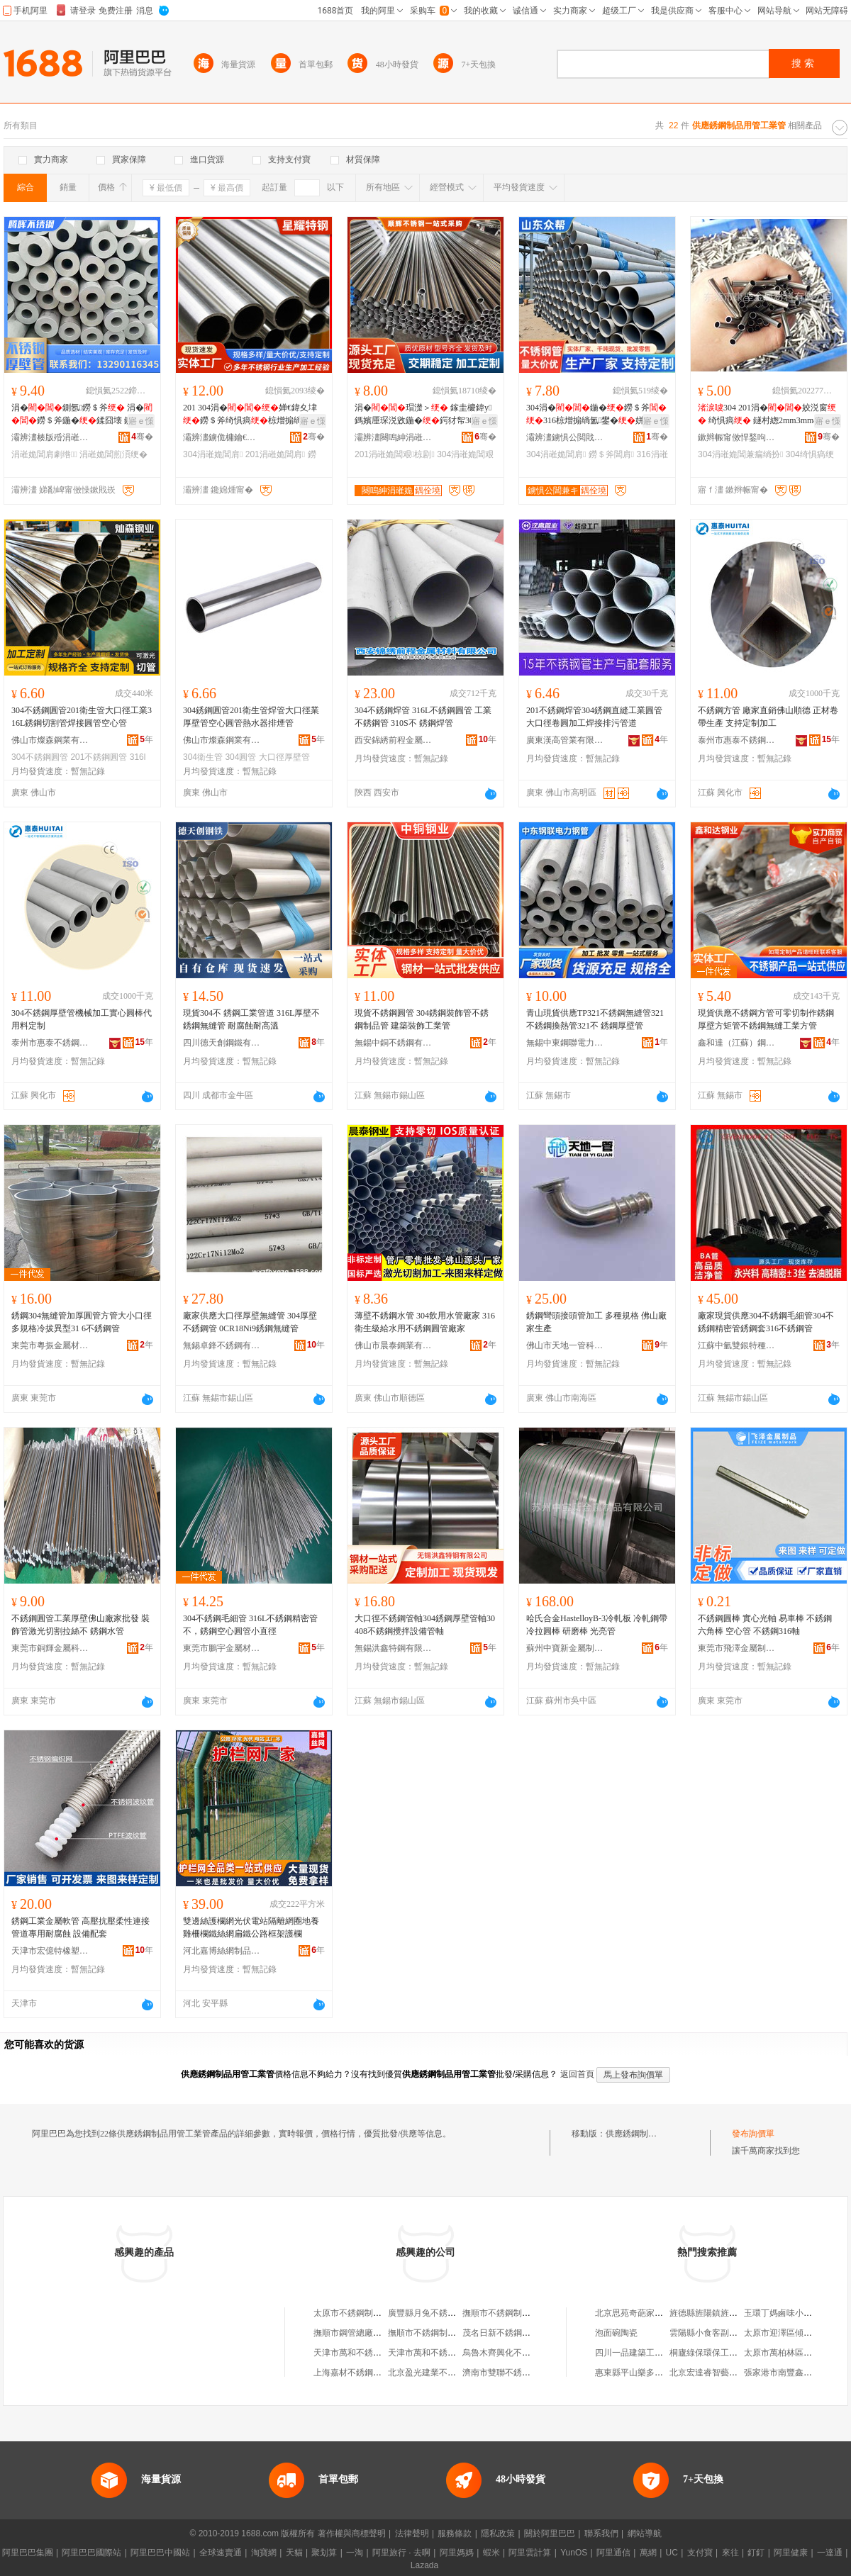 The image size is (851, 2576). I want to click on 廠家現貨供應304不銹鋼毛細管304不銹鋼精密管銹鋼套316不銹鋼管, so click(766, 1322).